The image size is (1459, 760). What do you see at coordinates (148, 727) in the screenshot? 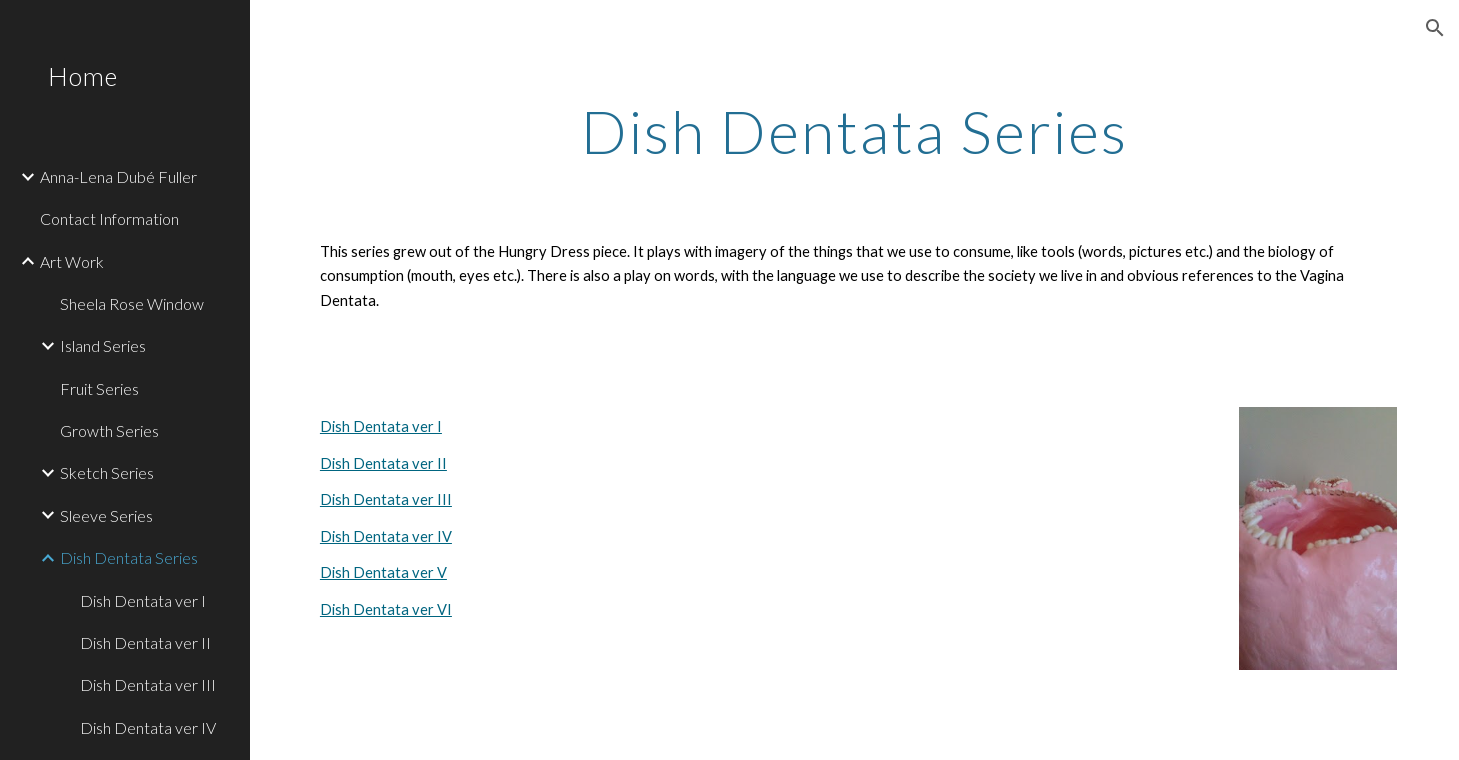
I see `Dish Dentata ver IV [link]` at bounding box center [148, 727].